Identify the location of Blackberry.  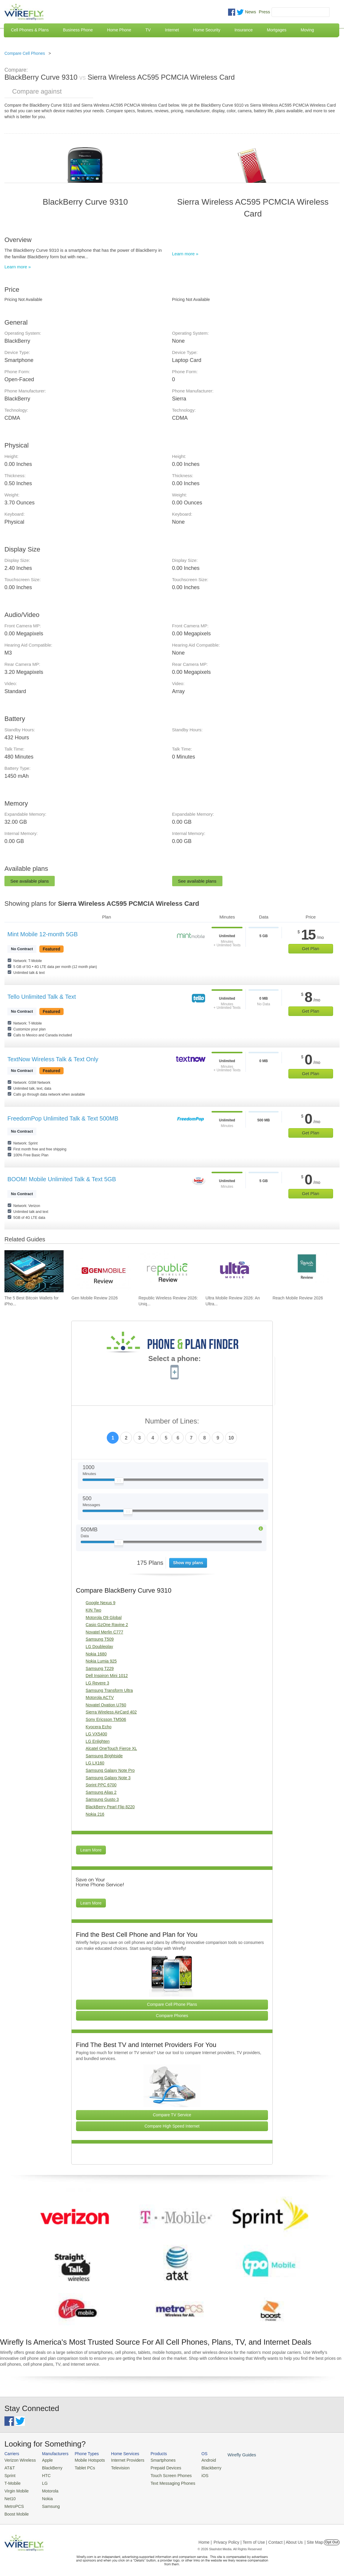
(198, 2467).